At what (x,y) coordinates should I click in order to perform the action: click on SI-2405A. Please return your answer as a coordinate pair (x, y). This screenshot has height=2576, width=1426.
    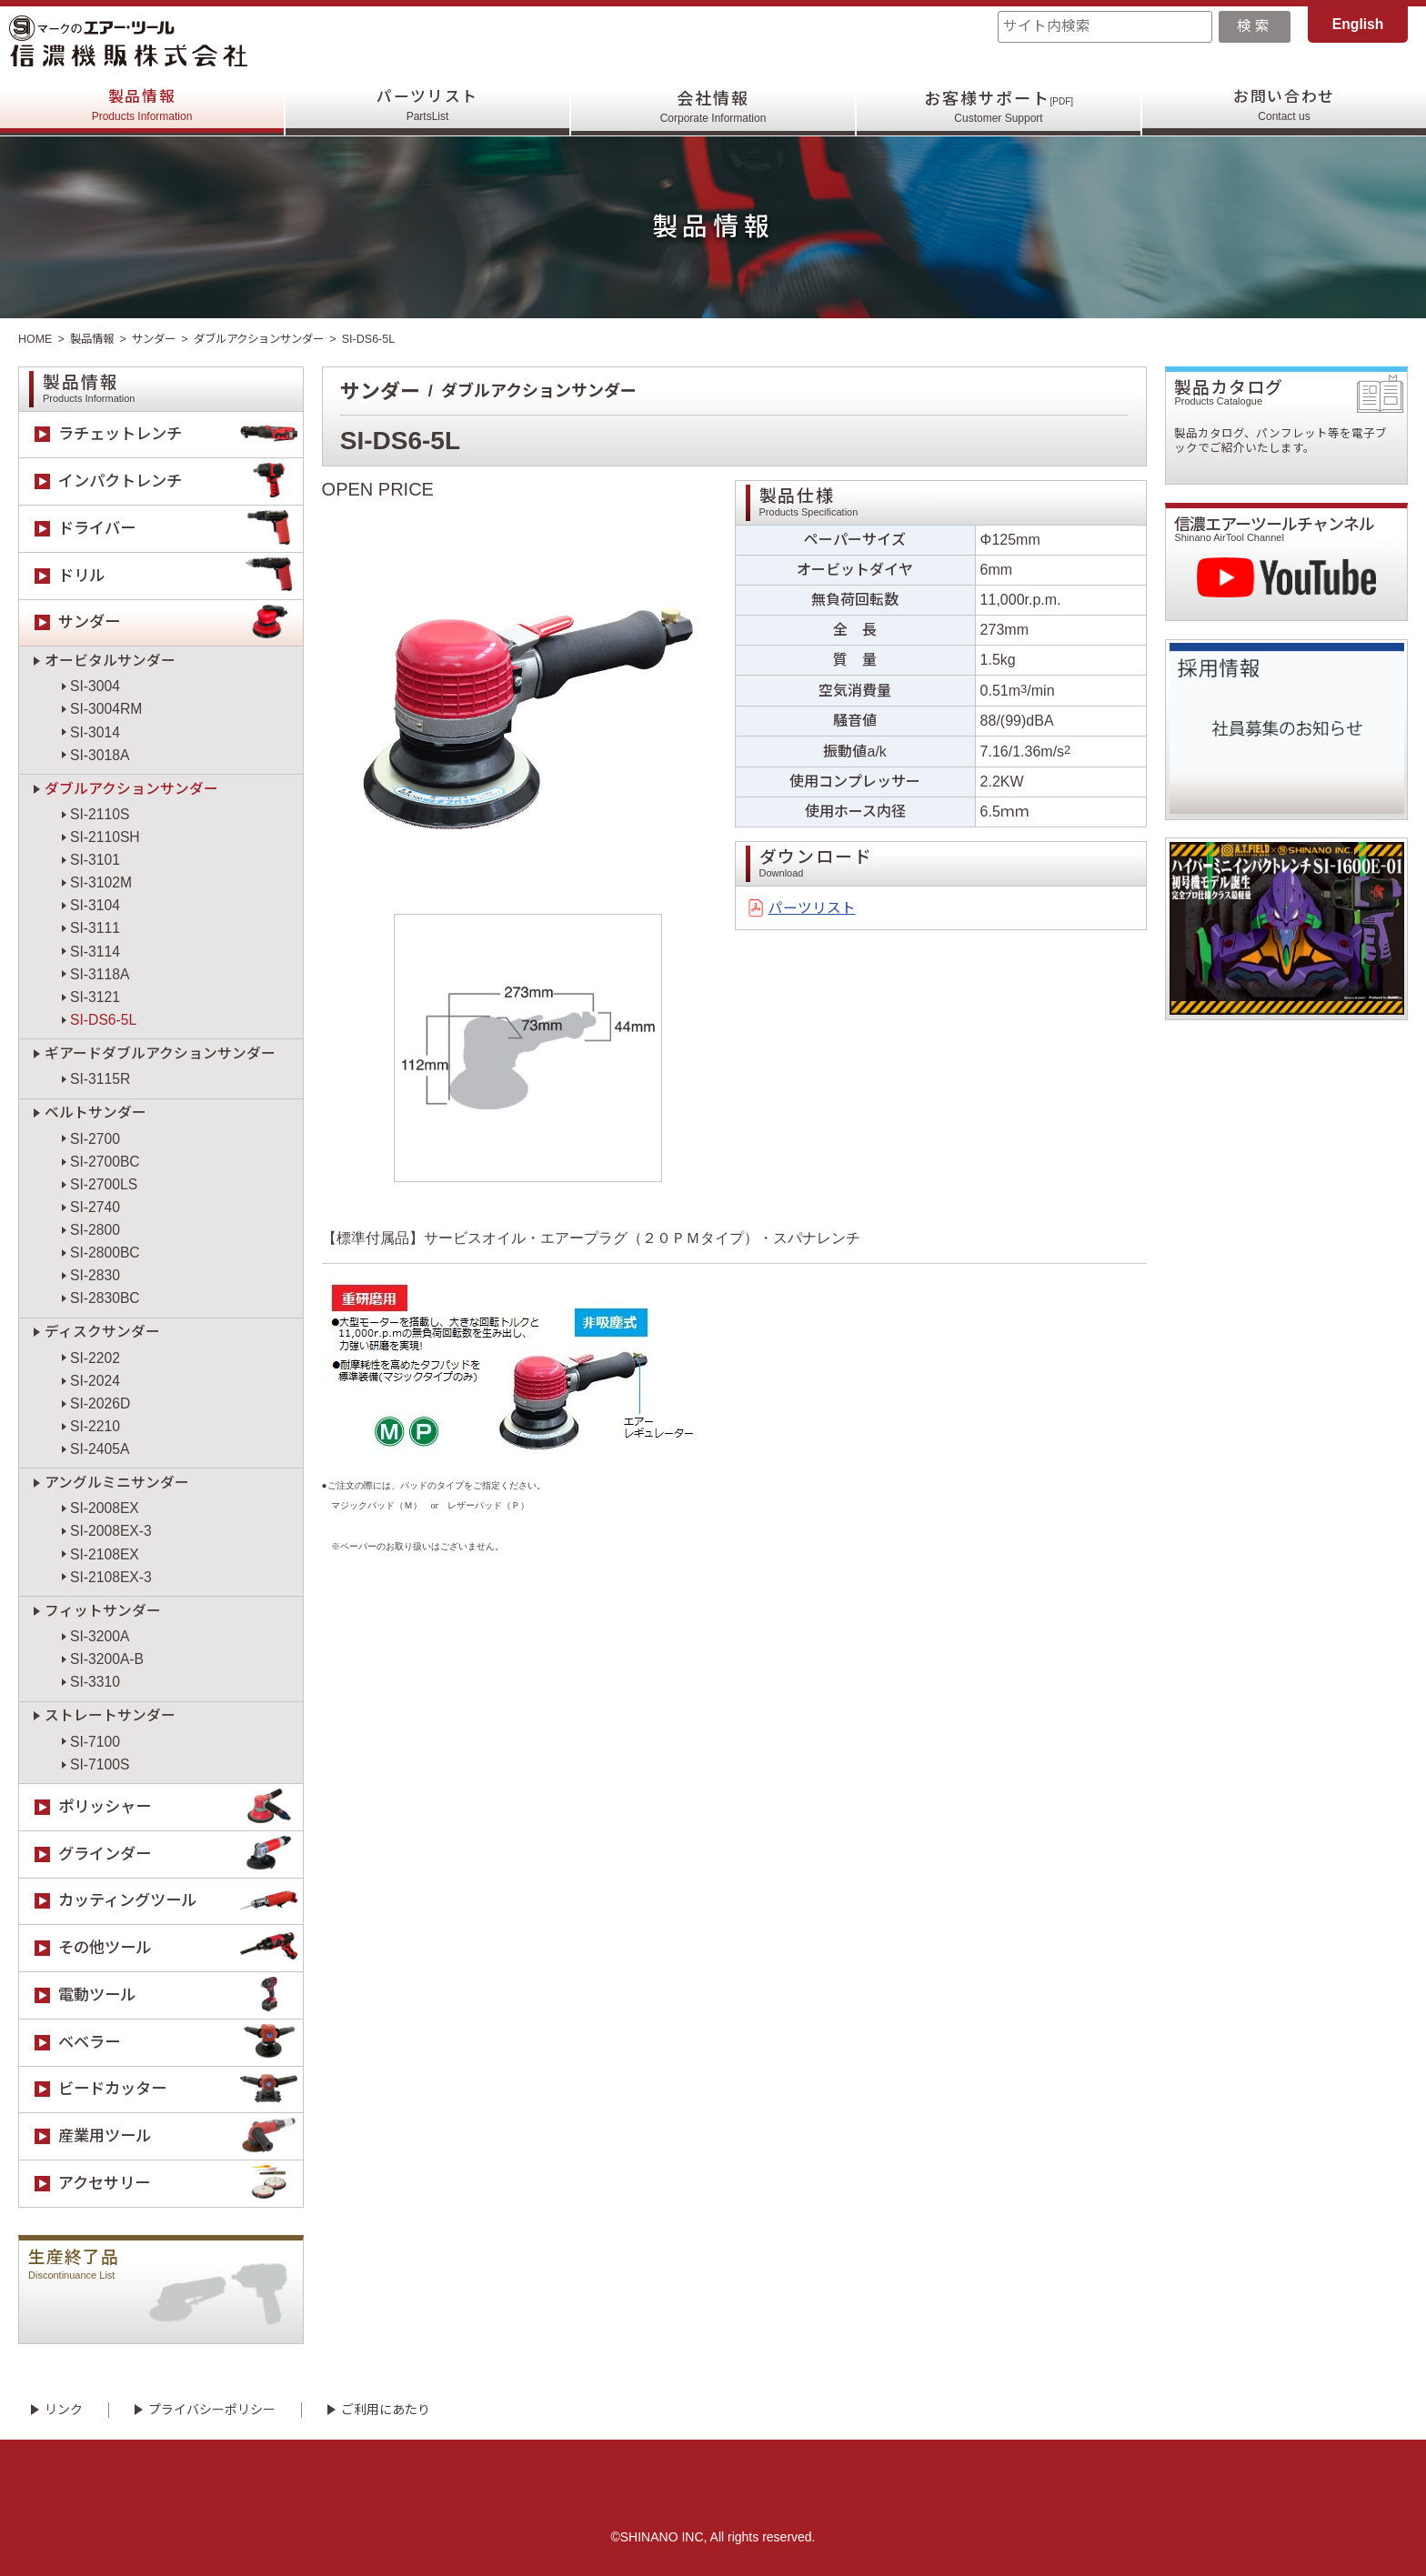
    Looking at the image, I should click on (99, 1449).